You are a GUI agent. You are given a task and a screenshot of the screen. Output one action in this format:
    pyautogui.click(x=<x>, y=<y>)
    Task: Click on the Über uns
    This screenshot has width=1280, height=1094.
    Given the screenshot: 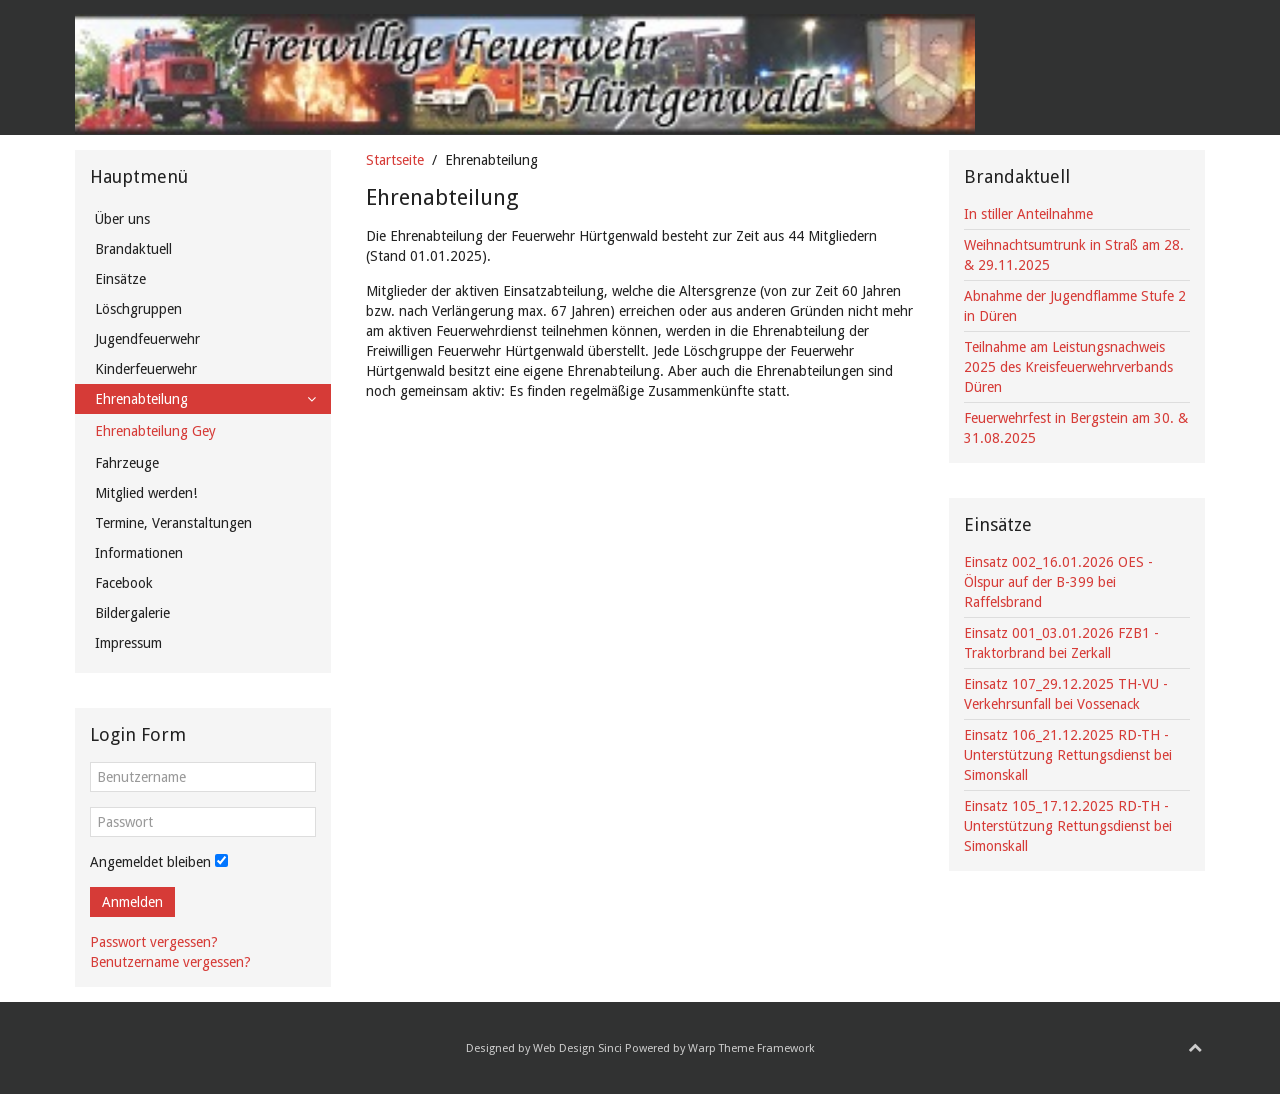 What is the action you would take?
    pyautogui.click(x=122, y=219)
    